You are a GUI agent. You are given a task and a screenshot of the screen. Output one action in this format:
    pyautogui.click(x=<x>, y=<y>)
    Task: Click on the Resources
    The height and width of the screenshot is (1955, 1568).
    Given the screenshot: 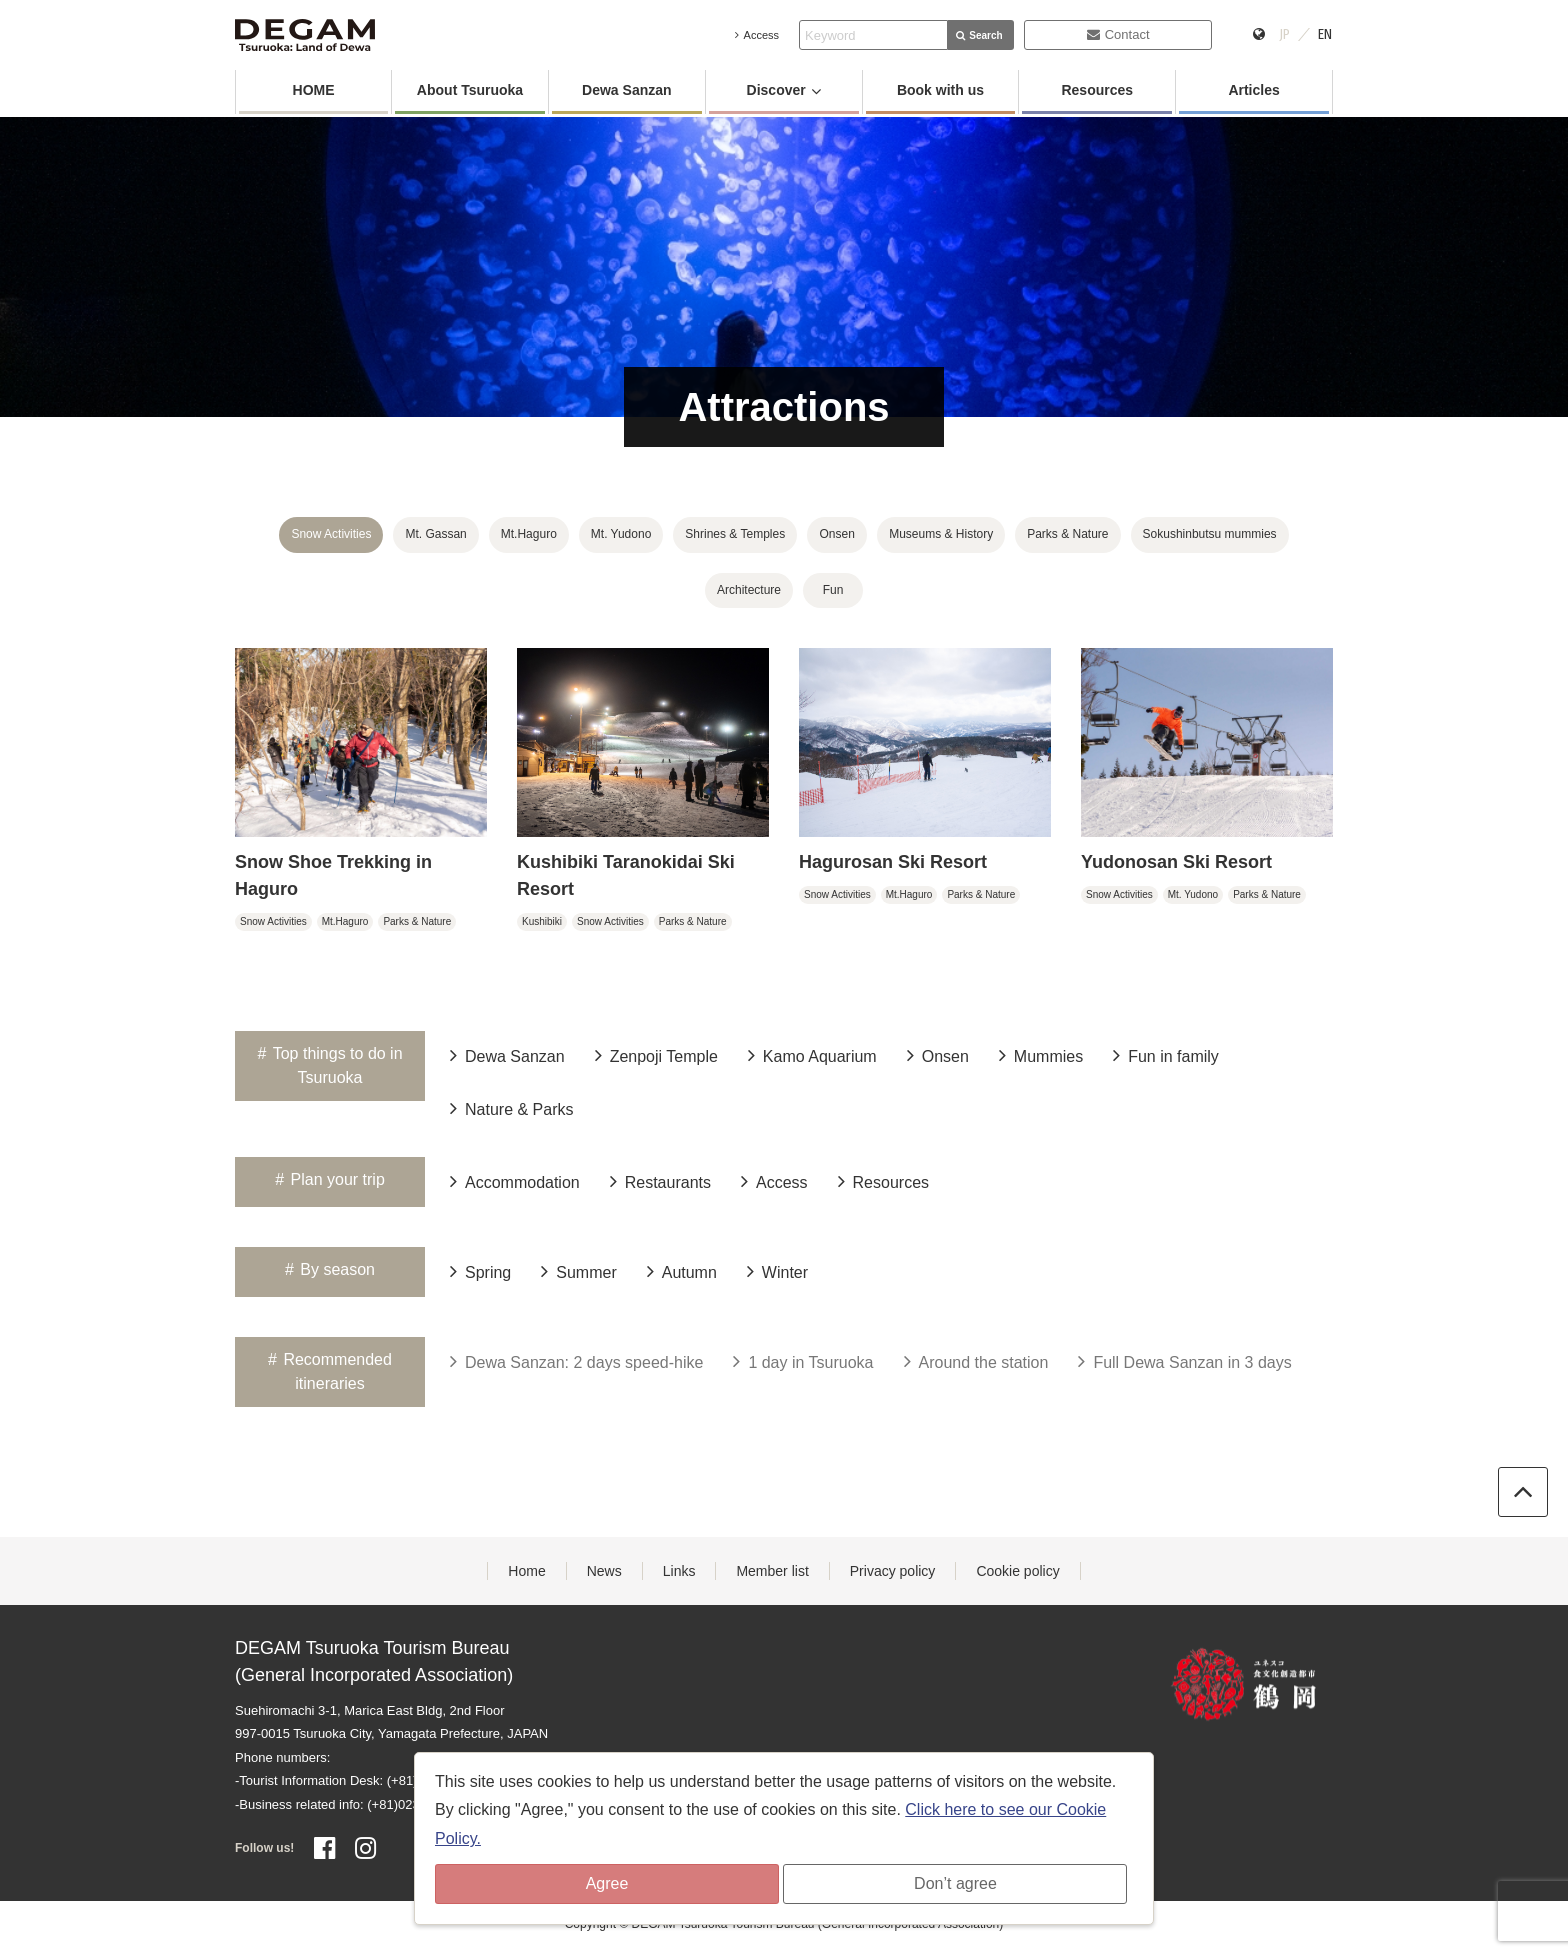 What is the action you would take?
    pyautogui.click(x=1097, y=90)
    